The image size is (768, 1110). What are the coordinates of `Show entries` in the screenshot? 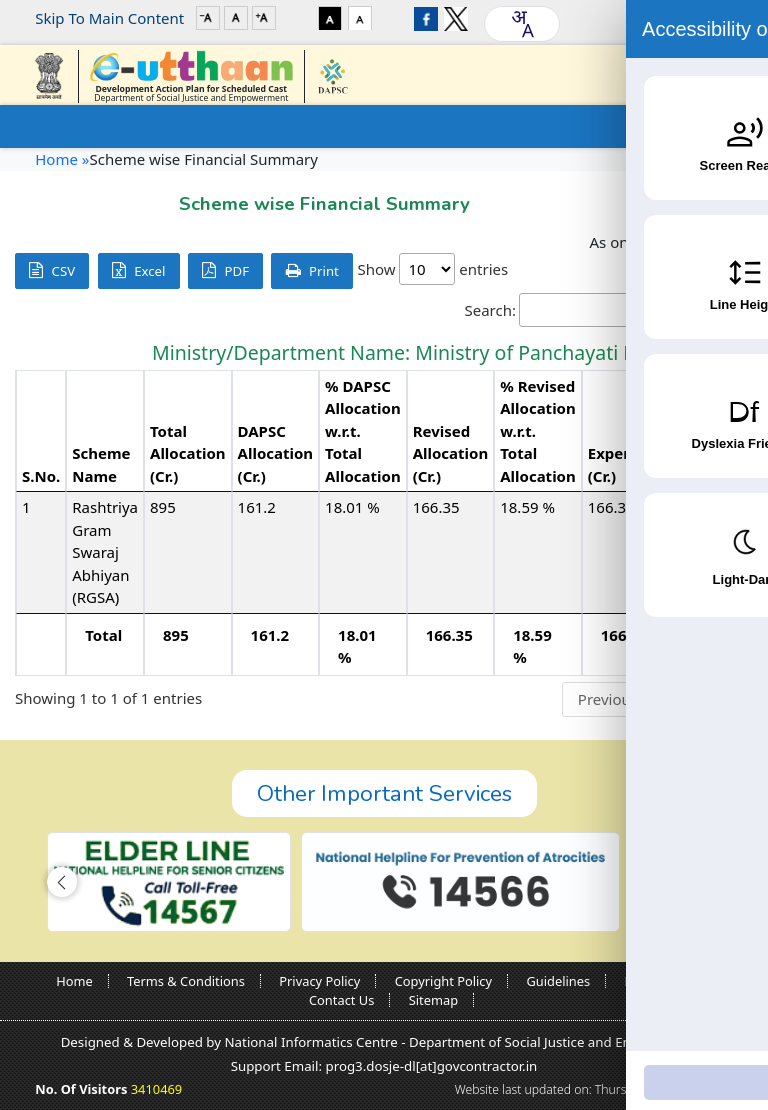 It's located at (432, 269).